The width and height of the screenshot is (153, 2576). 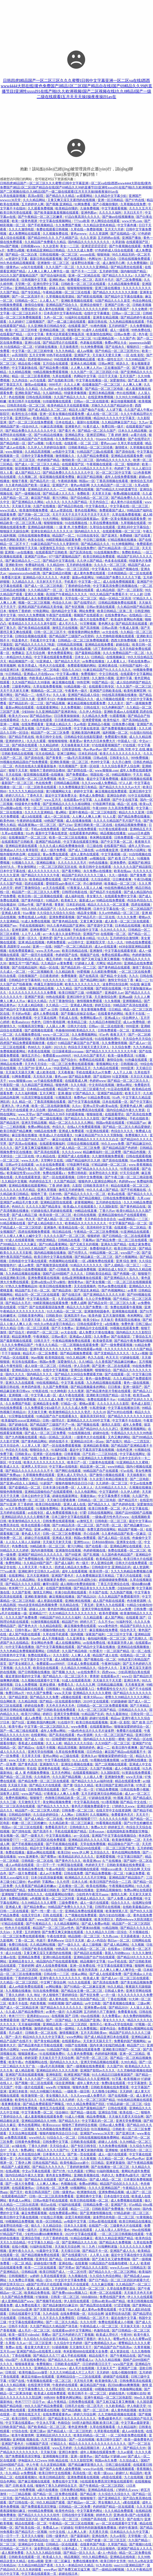 I want to click on 高清av影院, so click(x=36, y=196).